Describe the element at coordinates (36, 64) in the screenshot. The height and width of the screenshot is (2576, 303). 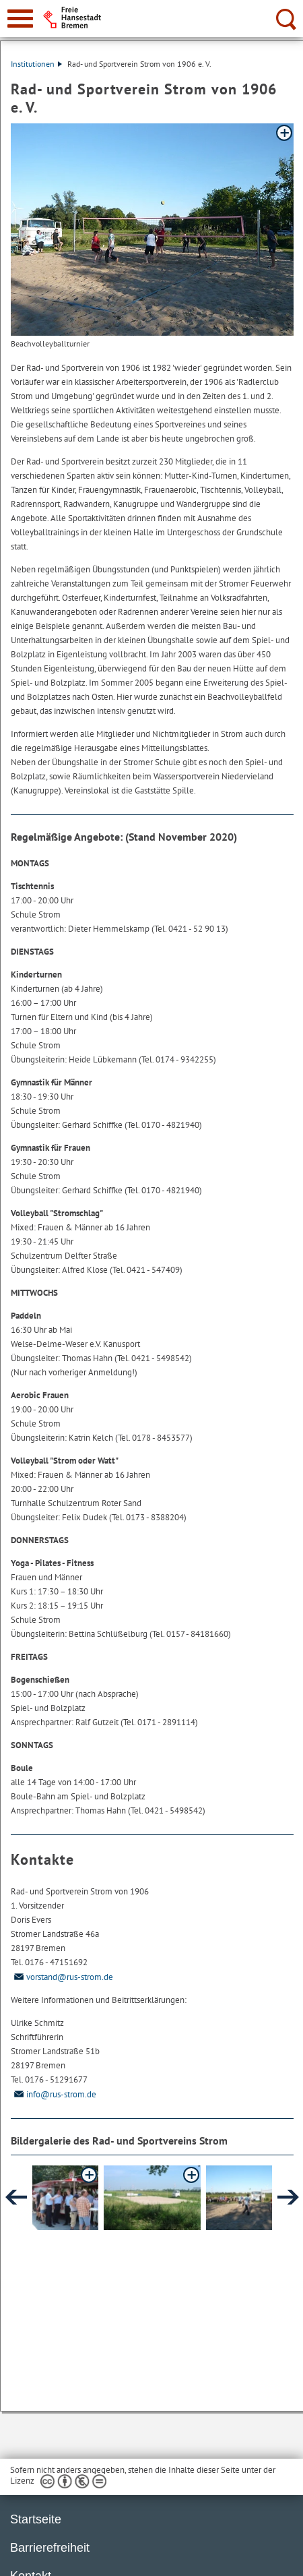
I see `Institutionen` at that location.